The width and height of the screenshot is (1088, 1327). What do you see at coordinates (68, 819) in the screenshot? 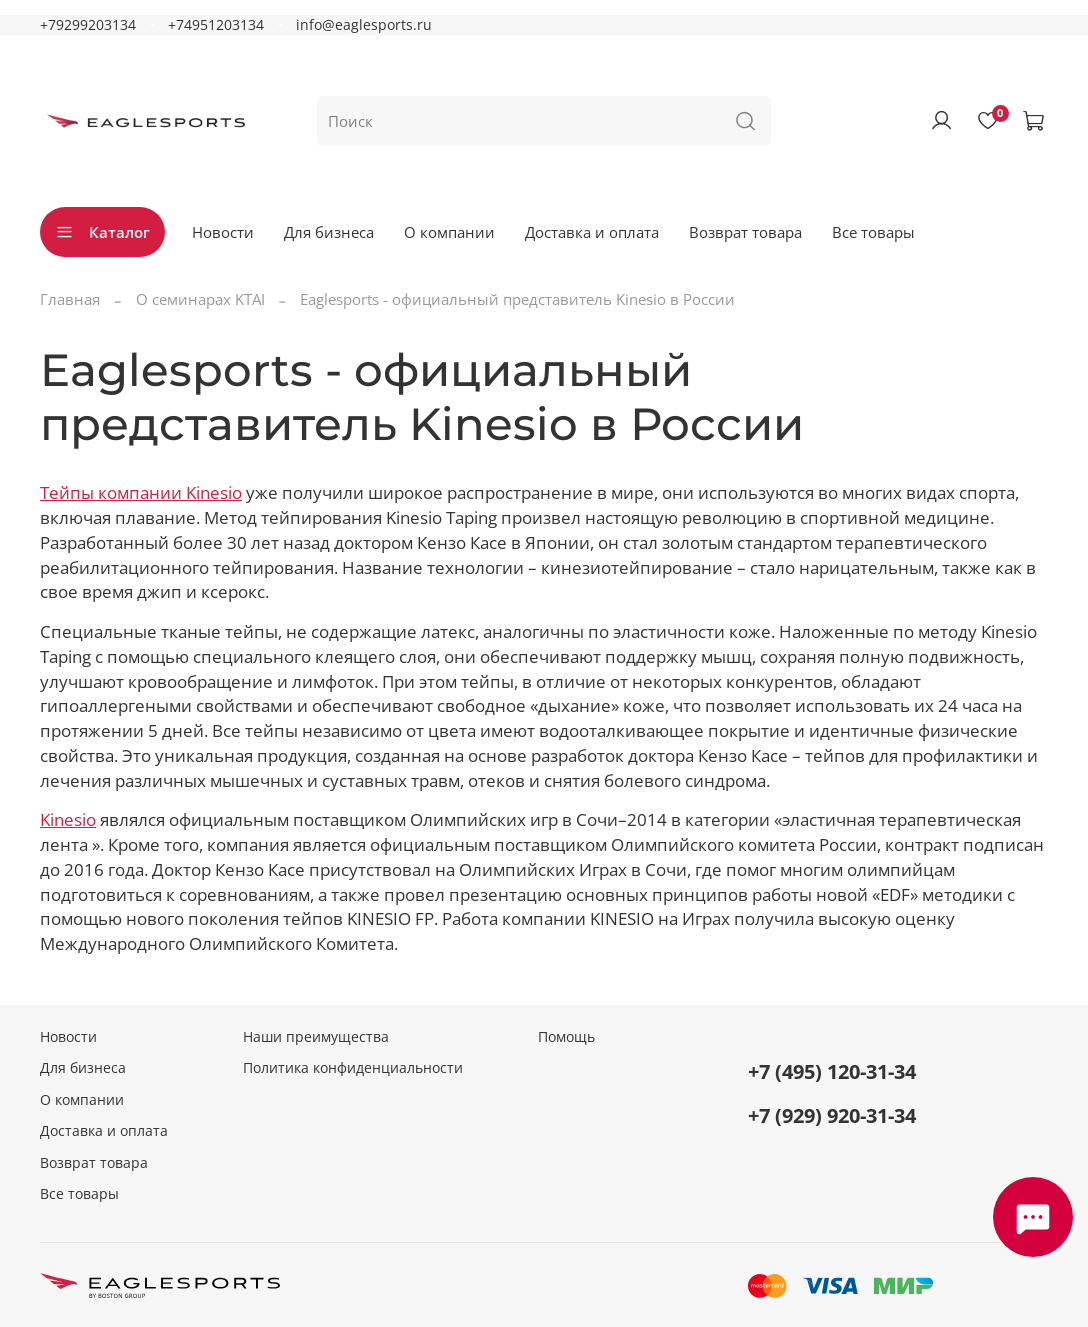
I see `Kinesio` at bounding box center [68, 819].